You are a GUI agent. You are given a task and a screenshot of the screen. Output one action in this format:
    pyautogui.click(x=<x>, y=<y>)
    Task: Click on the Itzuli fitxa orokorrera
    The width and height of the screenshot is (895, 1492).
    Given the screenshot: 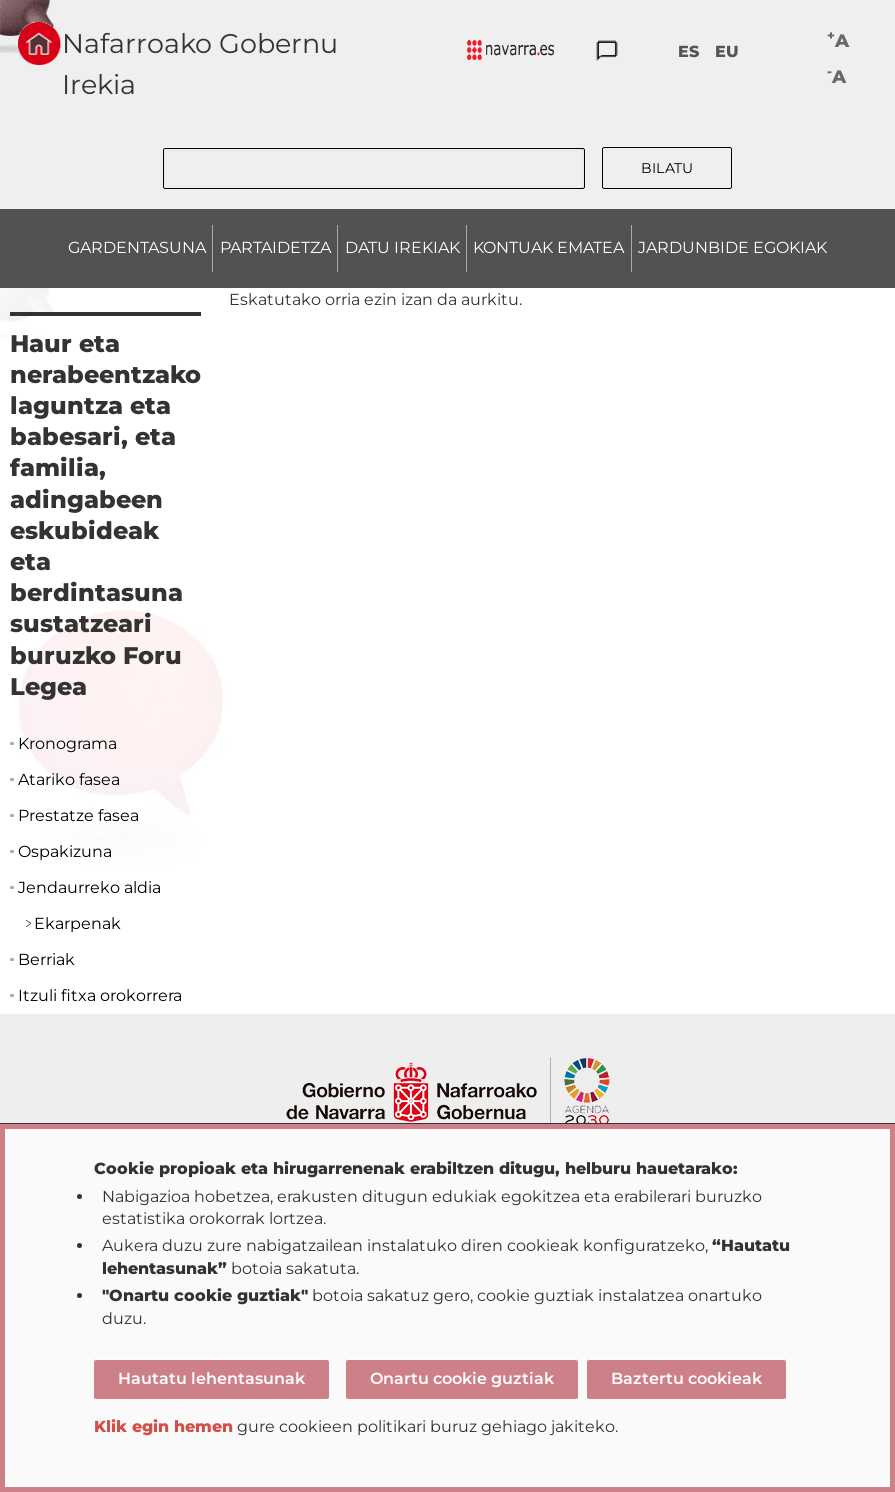 What is the action you would take?
    pyautogui.click(x=100, y=995)
    